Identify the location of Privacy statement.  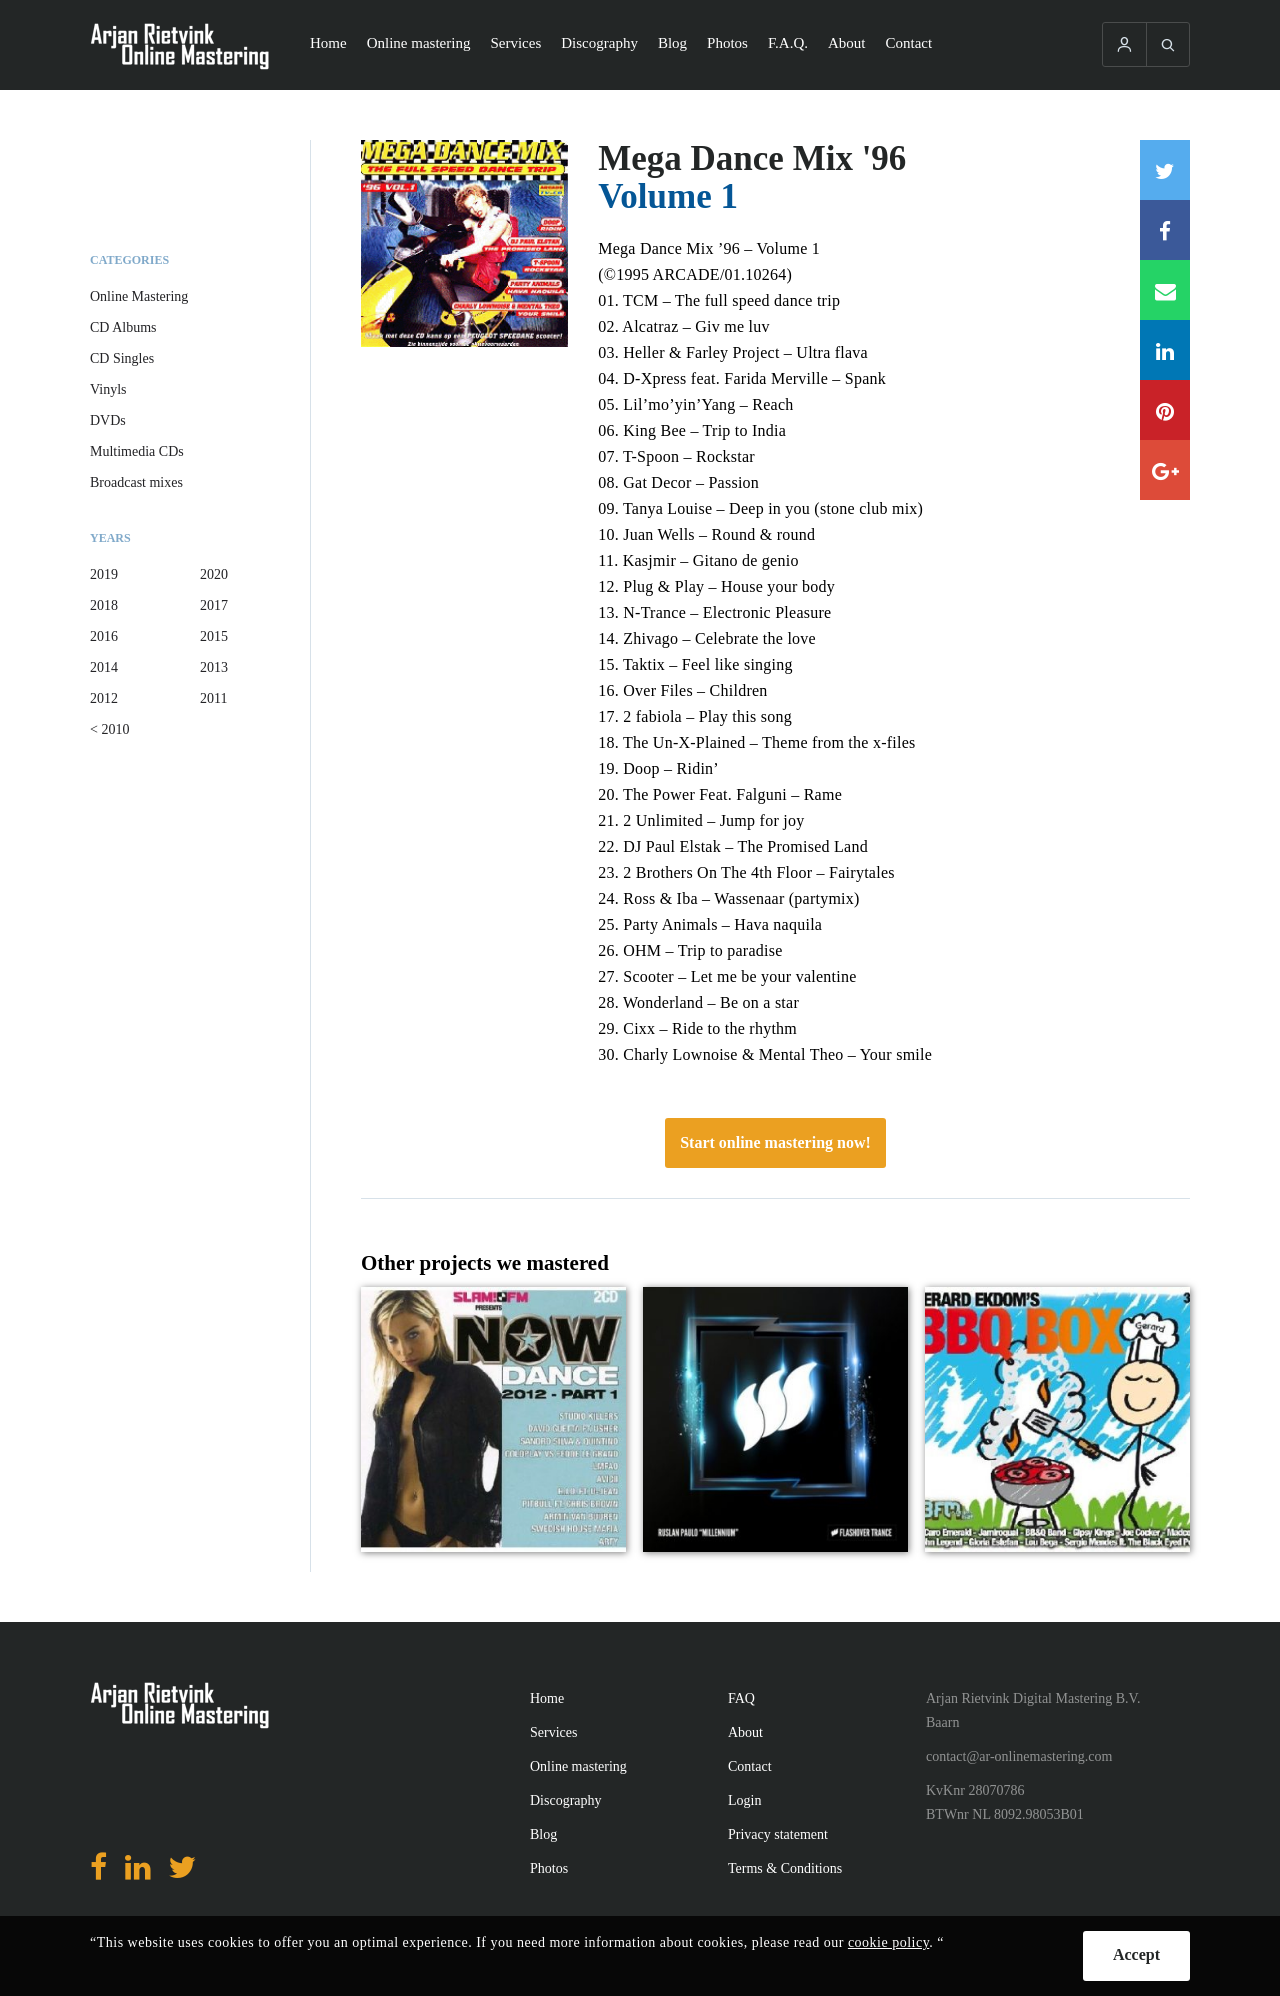
(778, 1834).